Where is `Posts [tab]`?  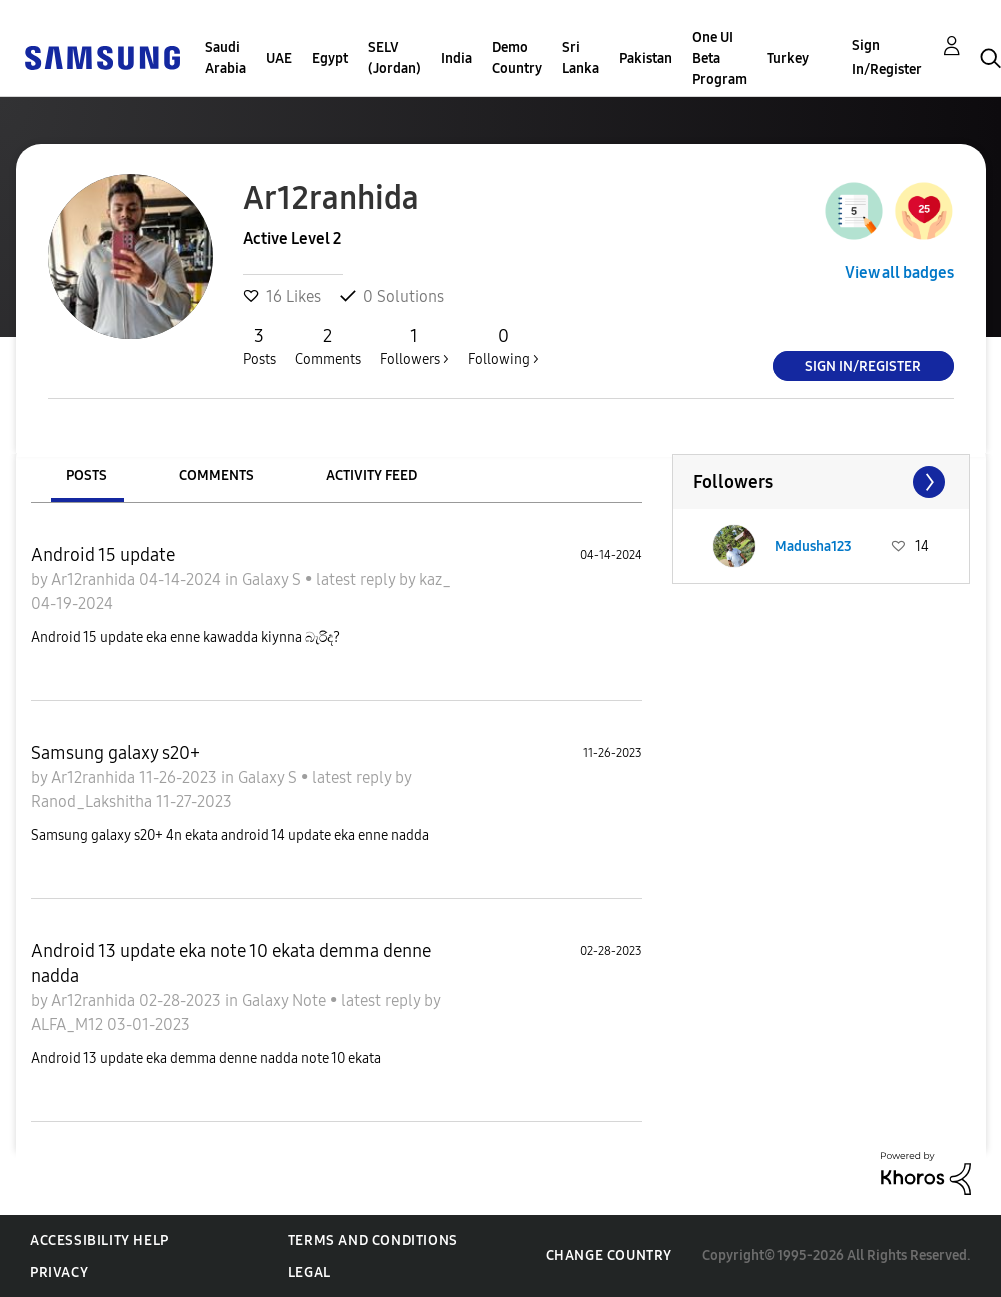
Posts [tab] is located at coordinates (86, 475).